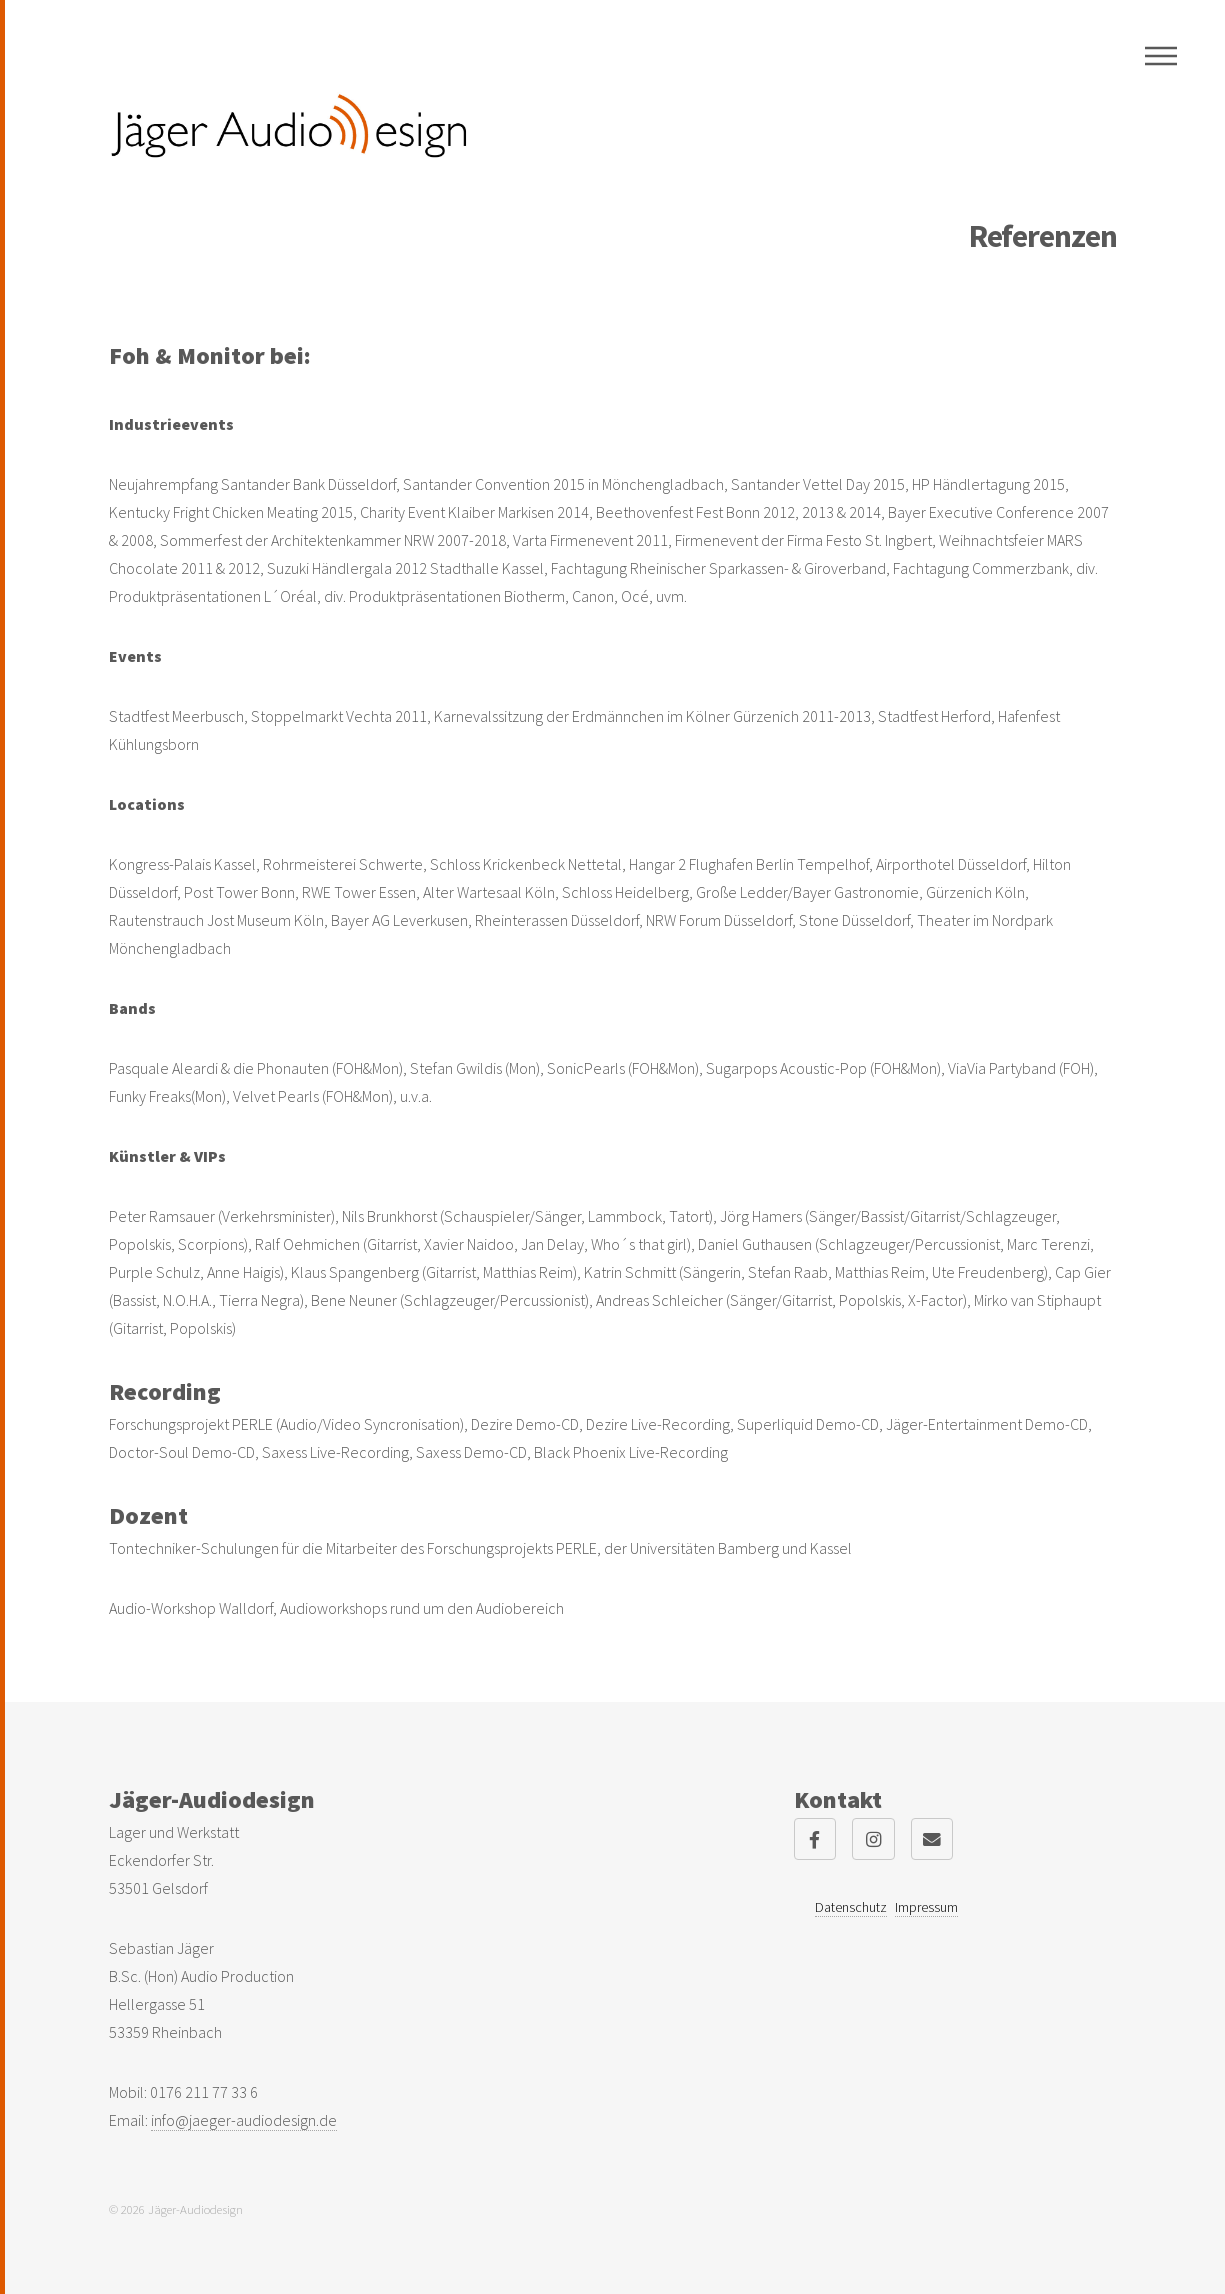  What do you see at coordinates (926, 1907) in the screenshot?
I see `Impressum` at bounding box center [926, 1907].